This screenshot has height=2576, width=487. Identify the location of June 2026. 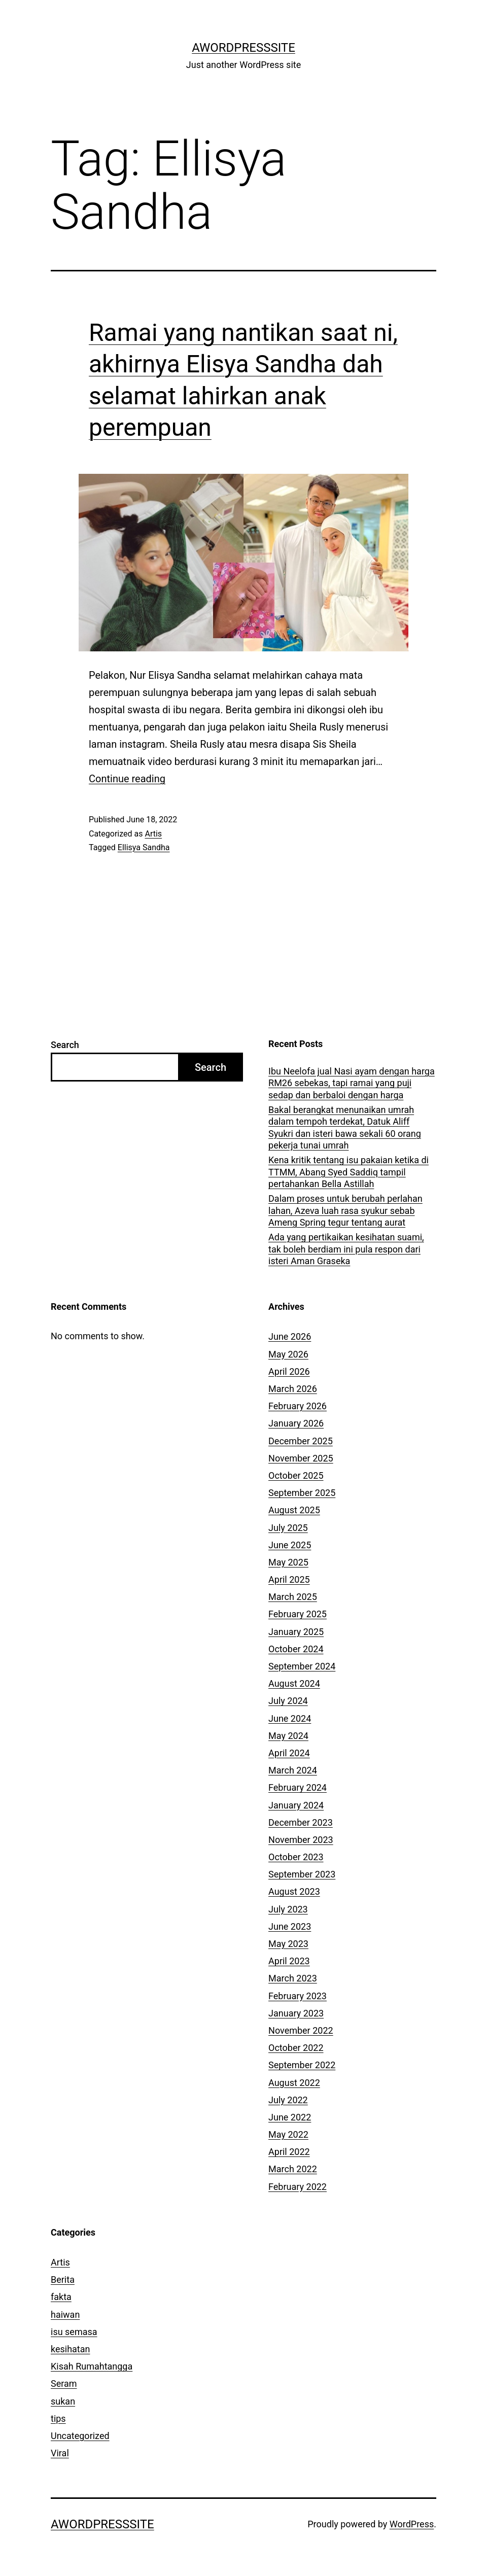
(289, 1336).